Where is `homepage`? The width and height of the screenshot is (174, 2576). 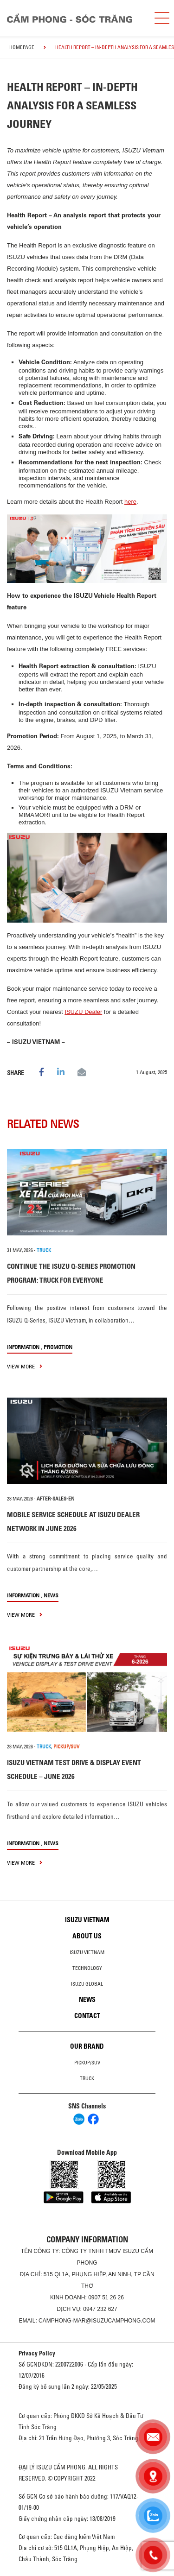
homepage is located at coordinates (21, 47).